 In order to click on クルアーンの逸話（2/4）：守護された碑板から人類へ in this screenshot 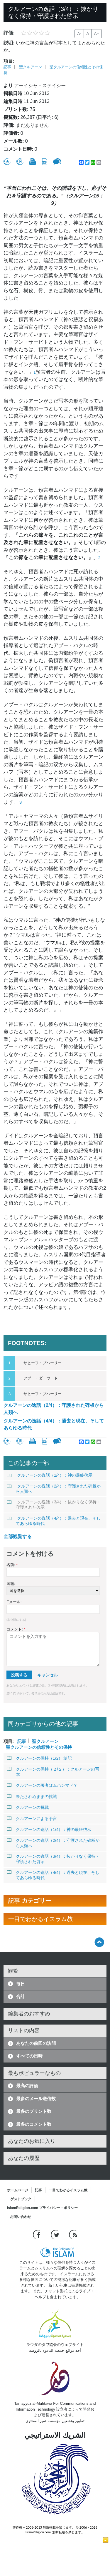, I will do `click(54, 1409)`.